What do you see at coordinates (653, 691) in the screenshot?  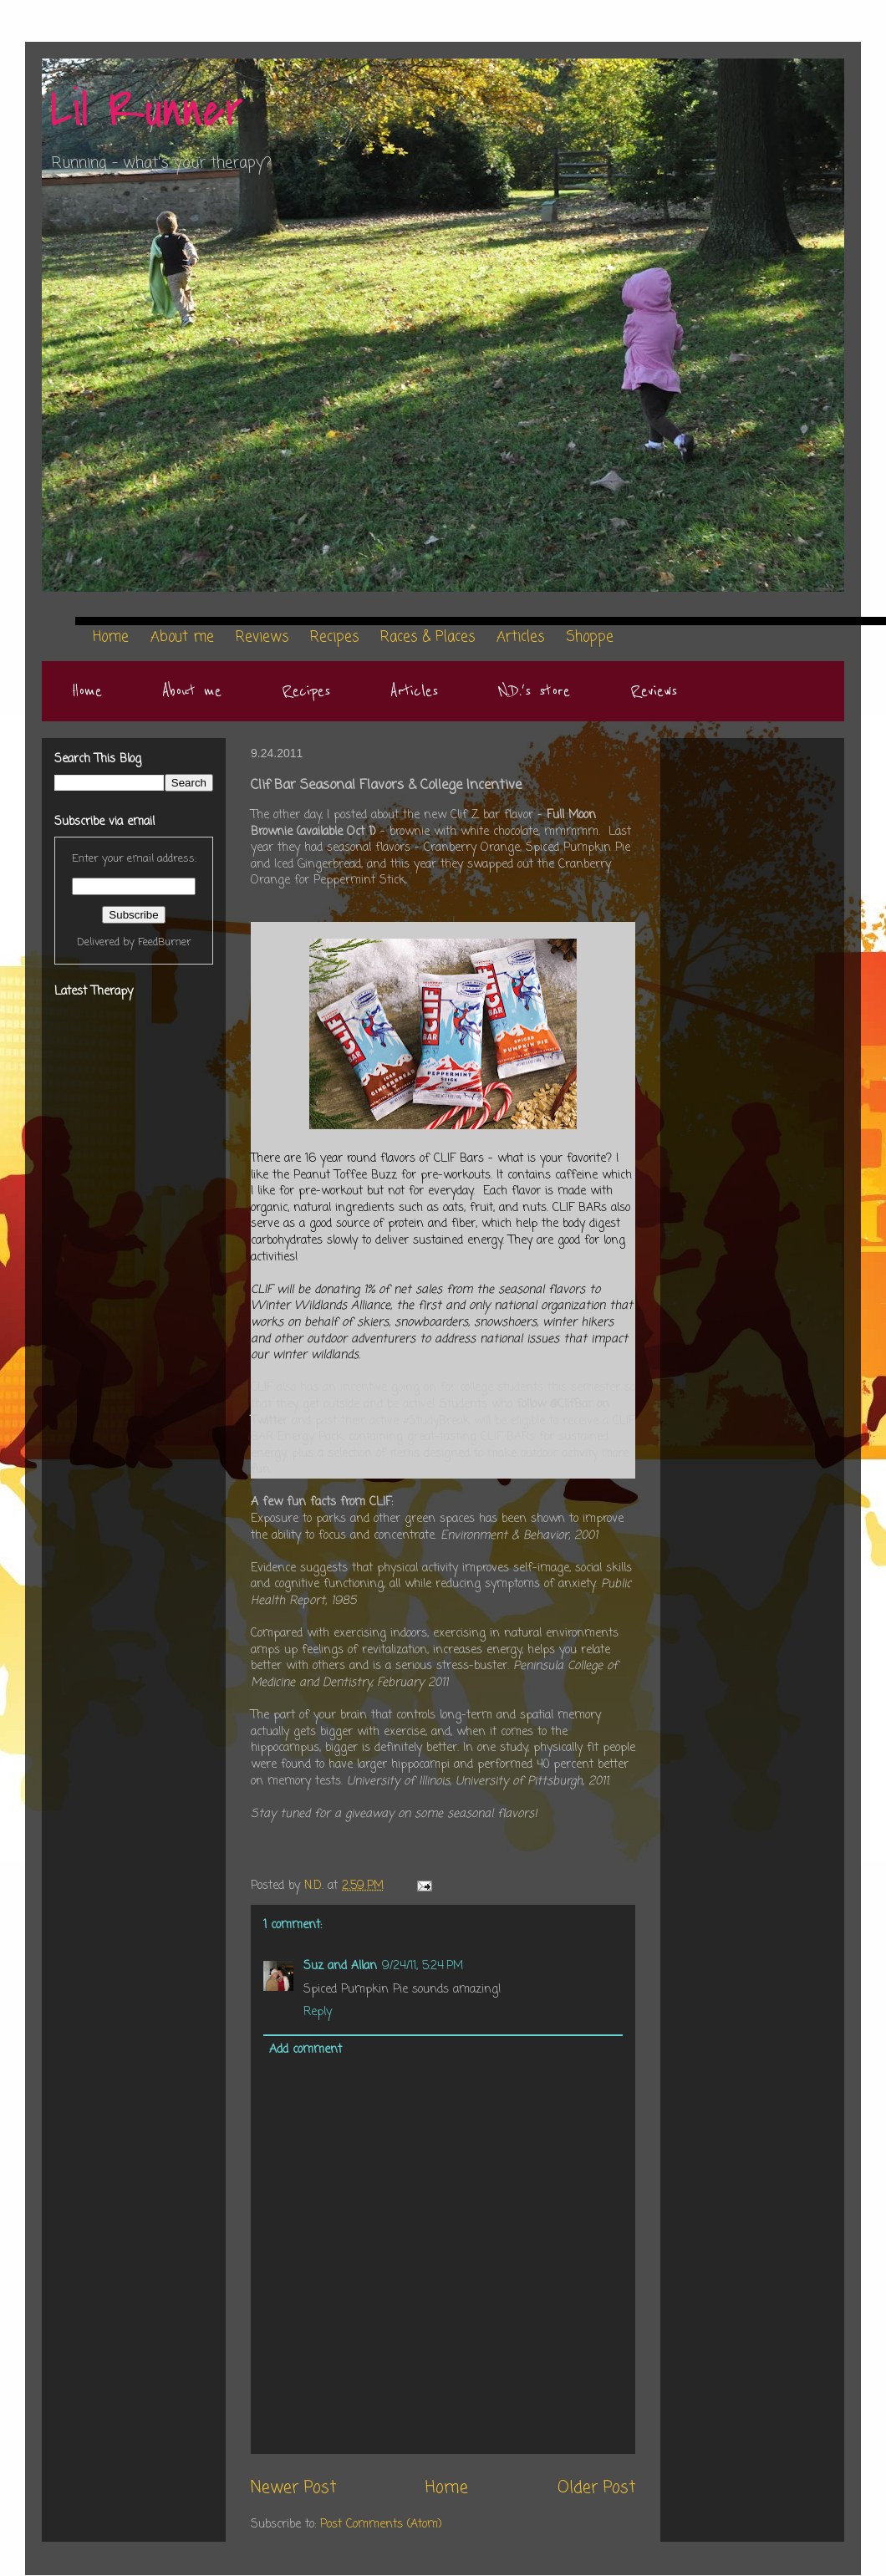 I see `Reviews` at bounding box center [653, 691].